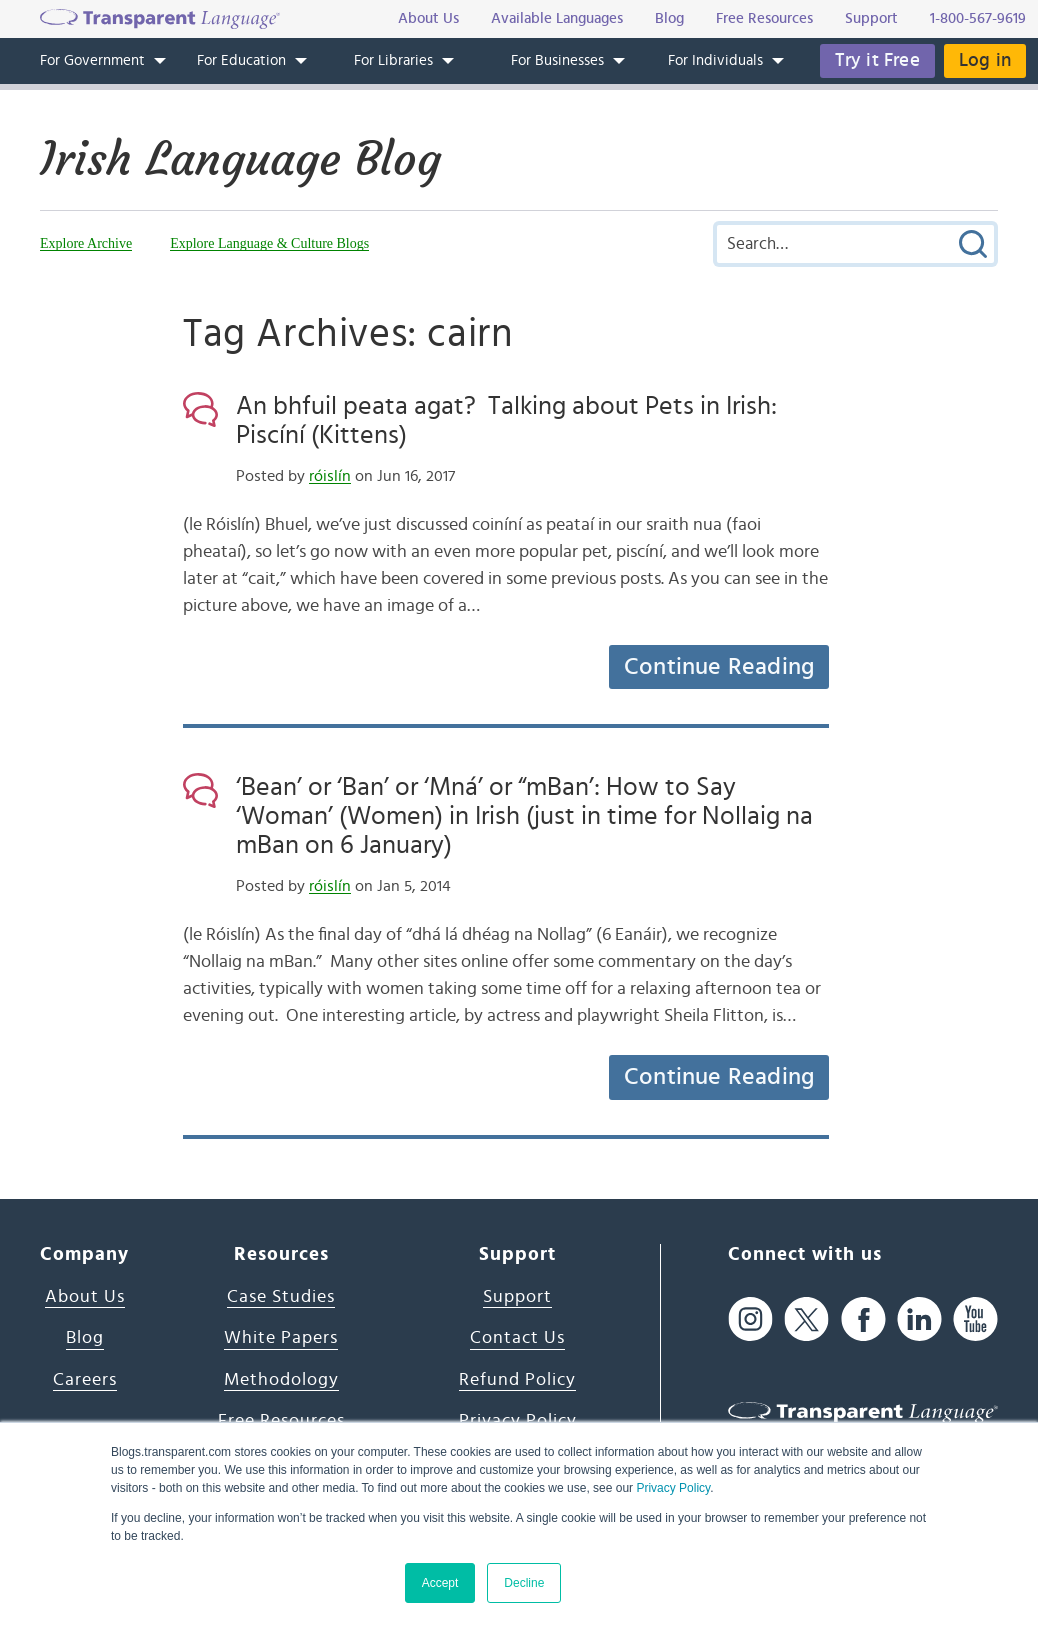 Image resolution: width=1038 pixels, height=1629 pixels. What do you see at coordinates (978, 18) in the screenshot?
I see `1-800-567-9619` at bounding box center [978, 18].